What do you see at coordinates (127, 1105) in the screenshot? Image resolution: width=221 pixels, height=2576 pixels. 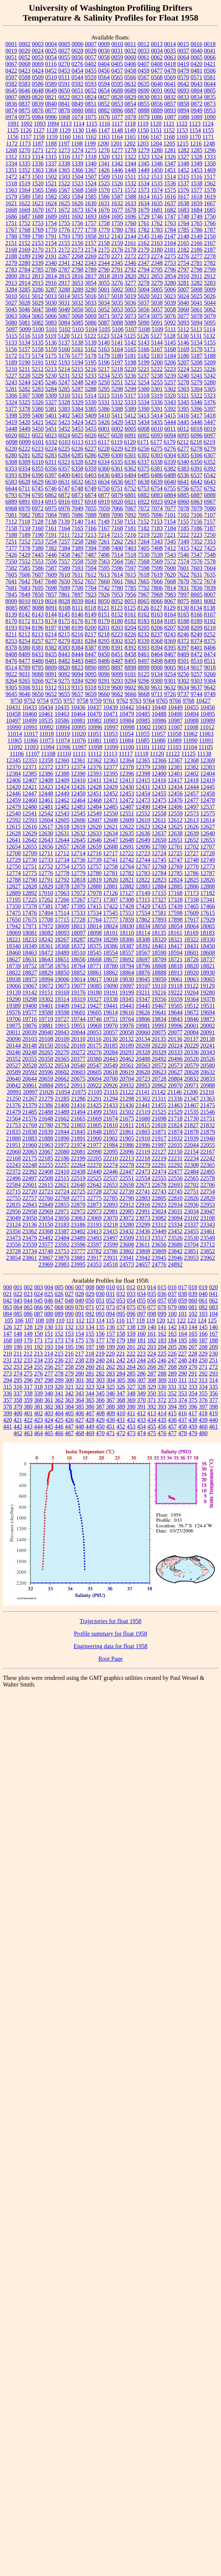 I see `21436` at bounding box center [127, 1105].